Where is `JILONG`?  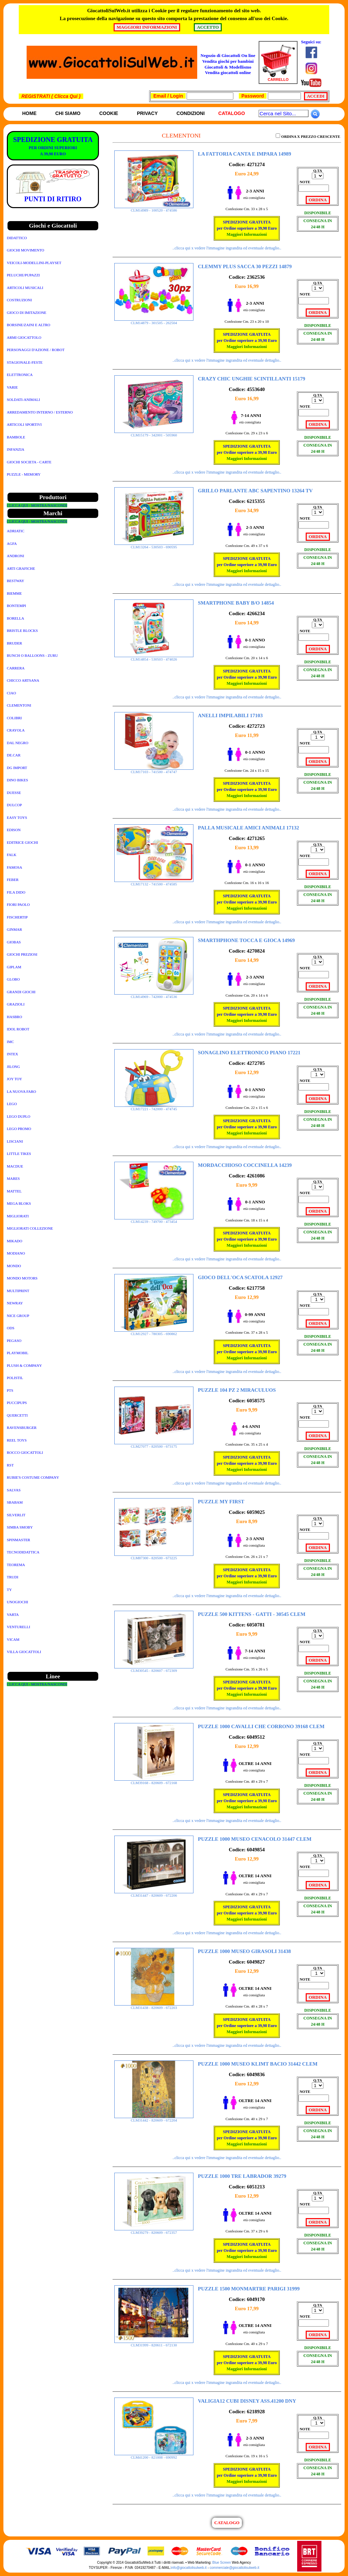 JILONG is located at coordinates (13, 1067).